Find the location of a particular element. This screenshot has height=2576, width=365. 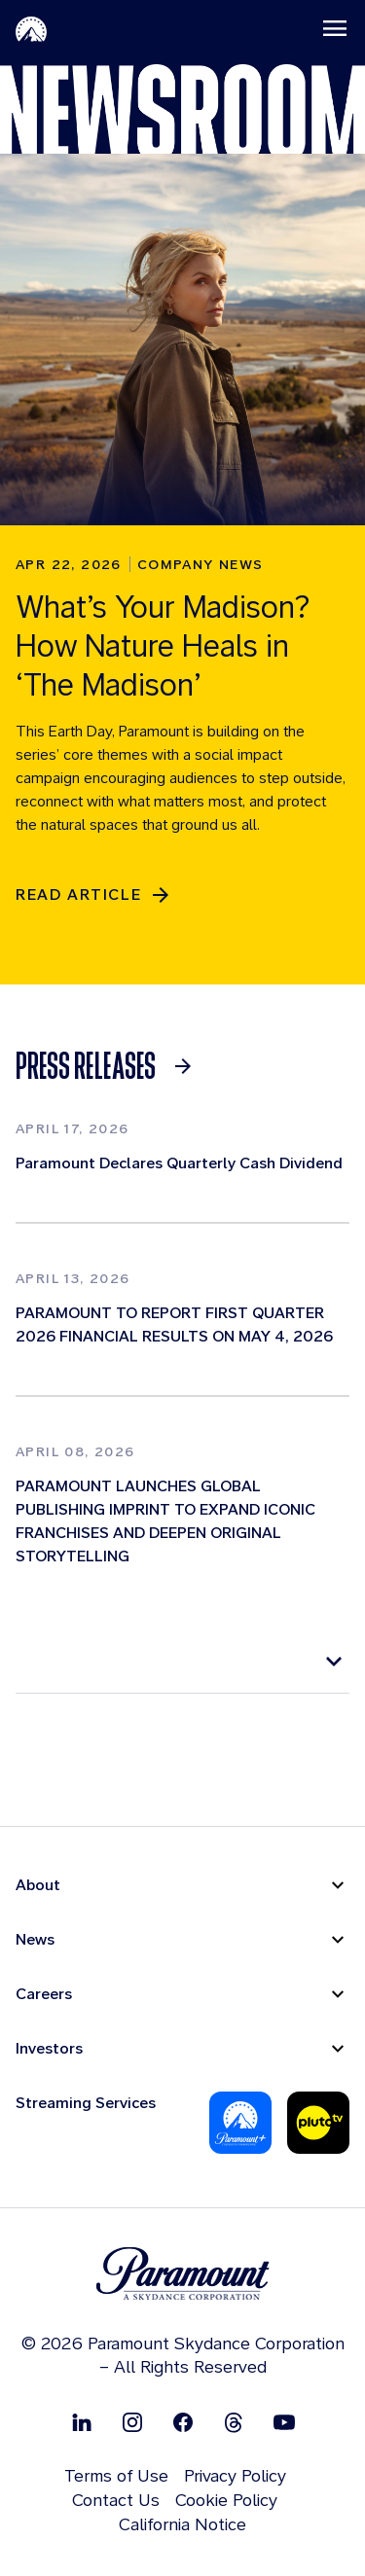

[brand logo] is located at coordinates (183, 2274).